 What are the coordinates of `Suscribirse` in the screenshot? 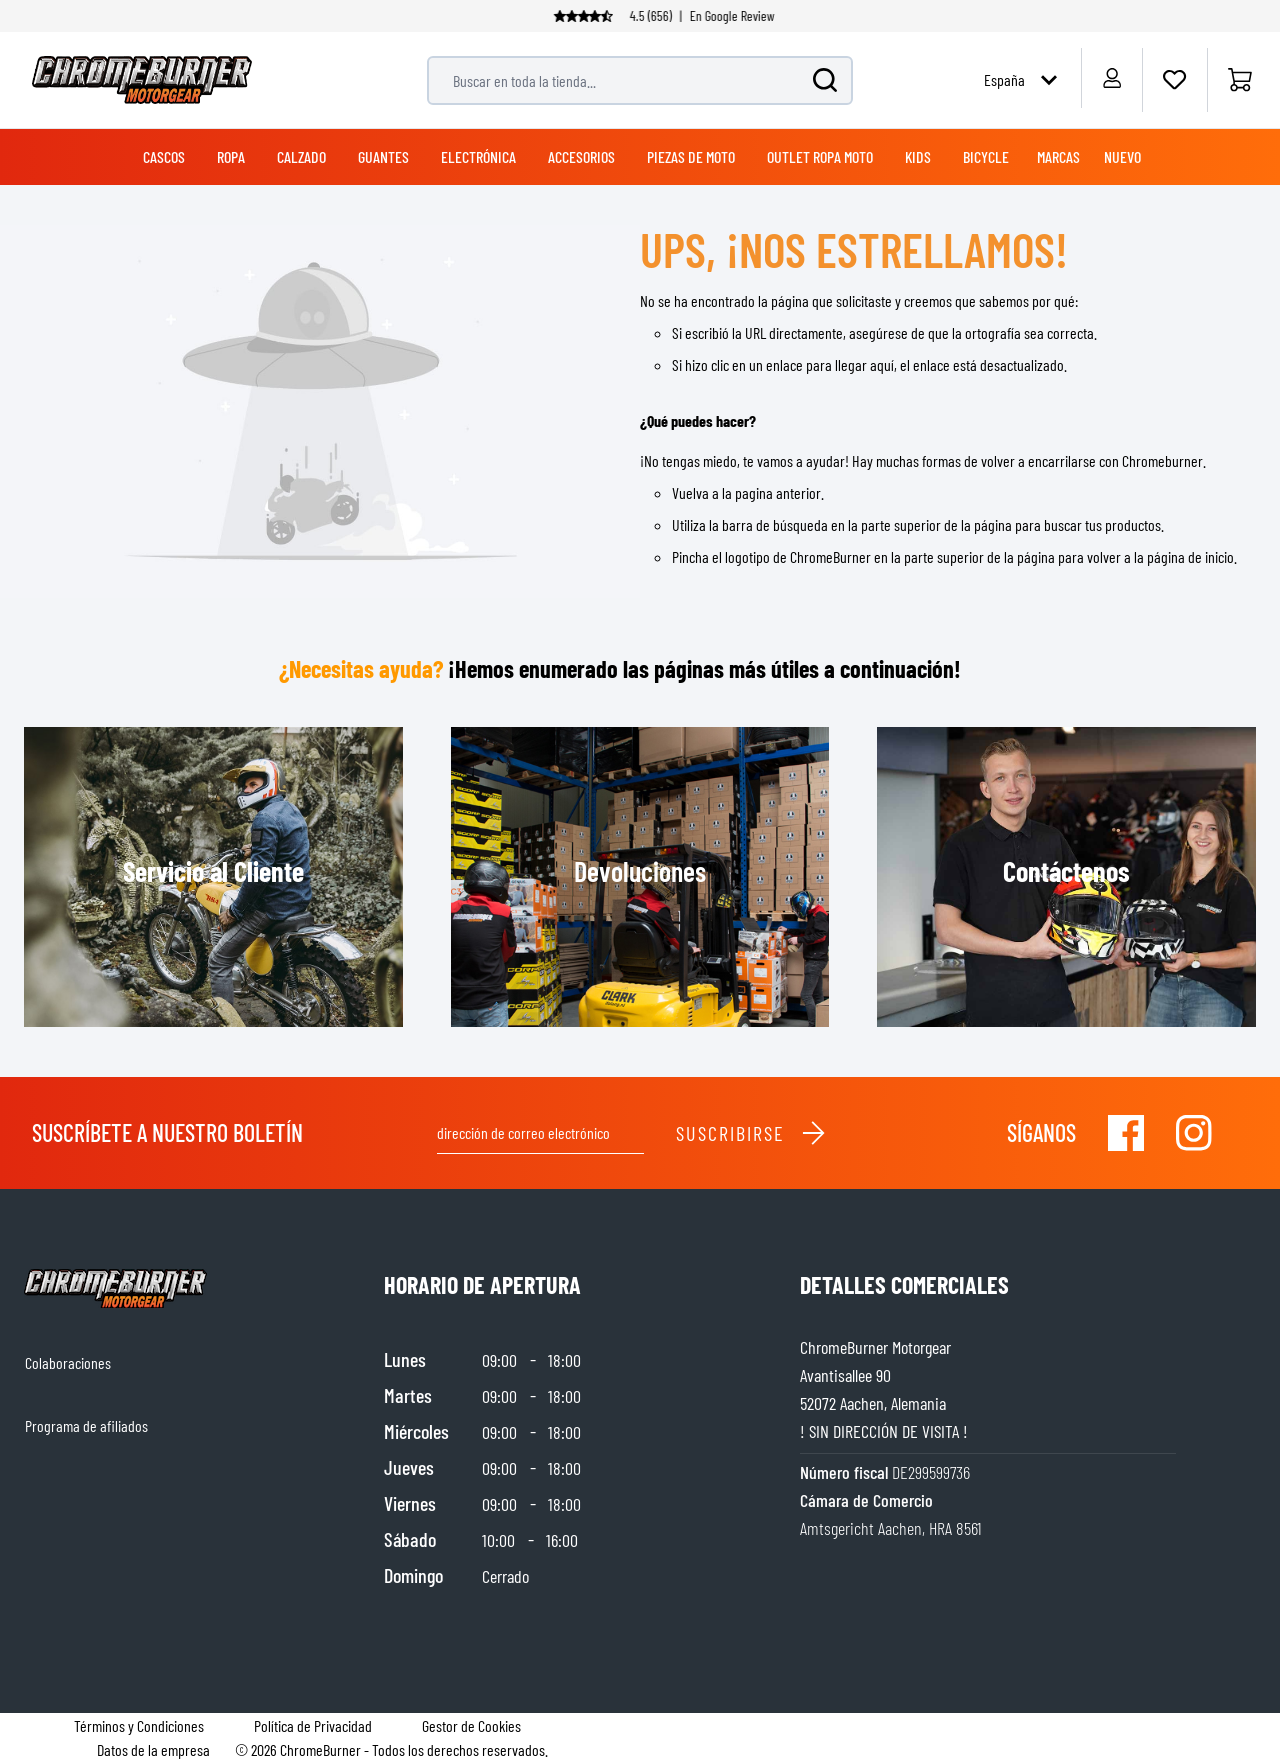 It's located at (751, 1133).